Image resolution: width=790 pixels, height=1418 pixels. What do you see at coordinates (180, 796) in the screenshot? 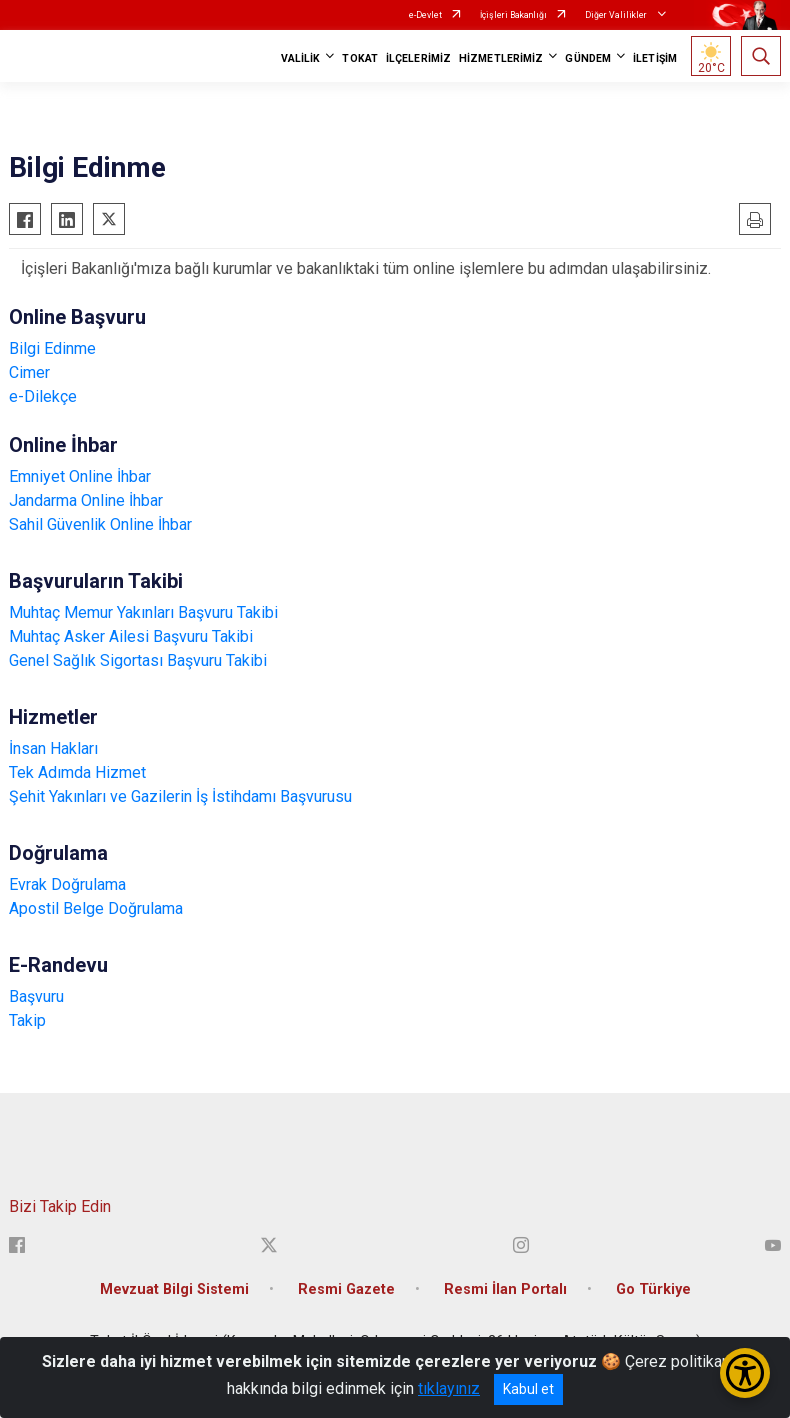
I see `Şehit Yakınları ve Gazilerin İş İstihdamı Başvurusu` at bounding box center [180, 796].